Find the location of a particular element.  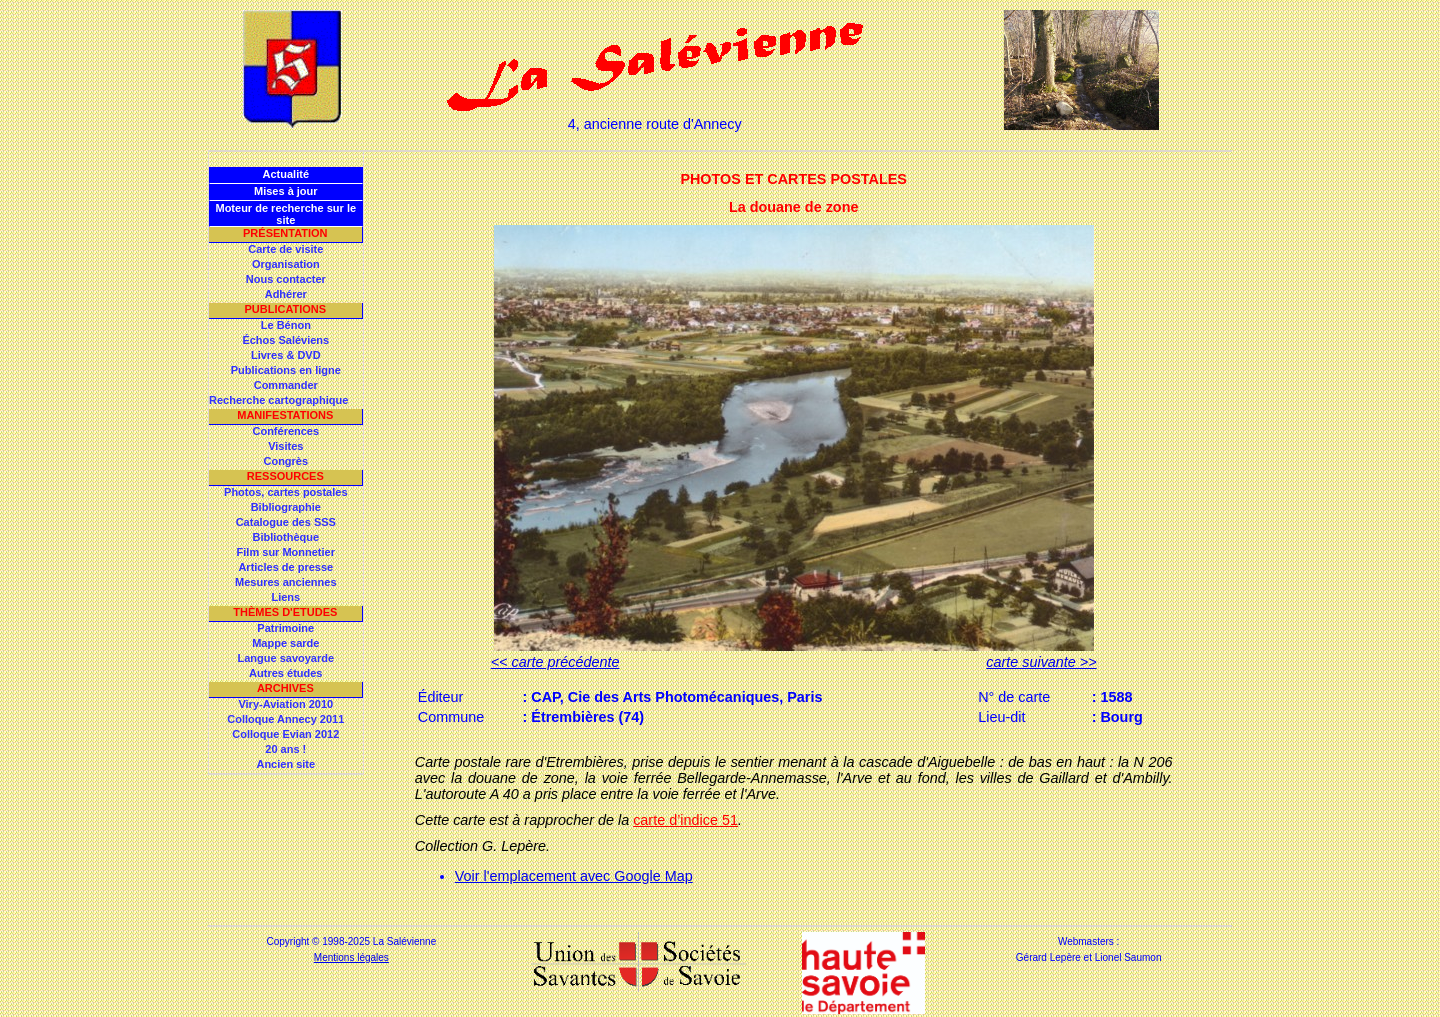

Patrimoine is located at coordinates (285, 628).